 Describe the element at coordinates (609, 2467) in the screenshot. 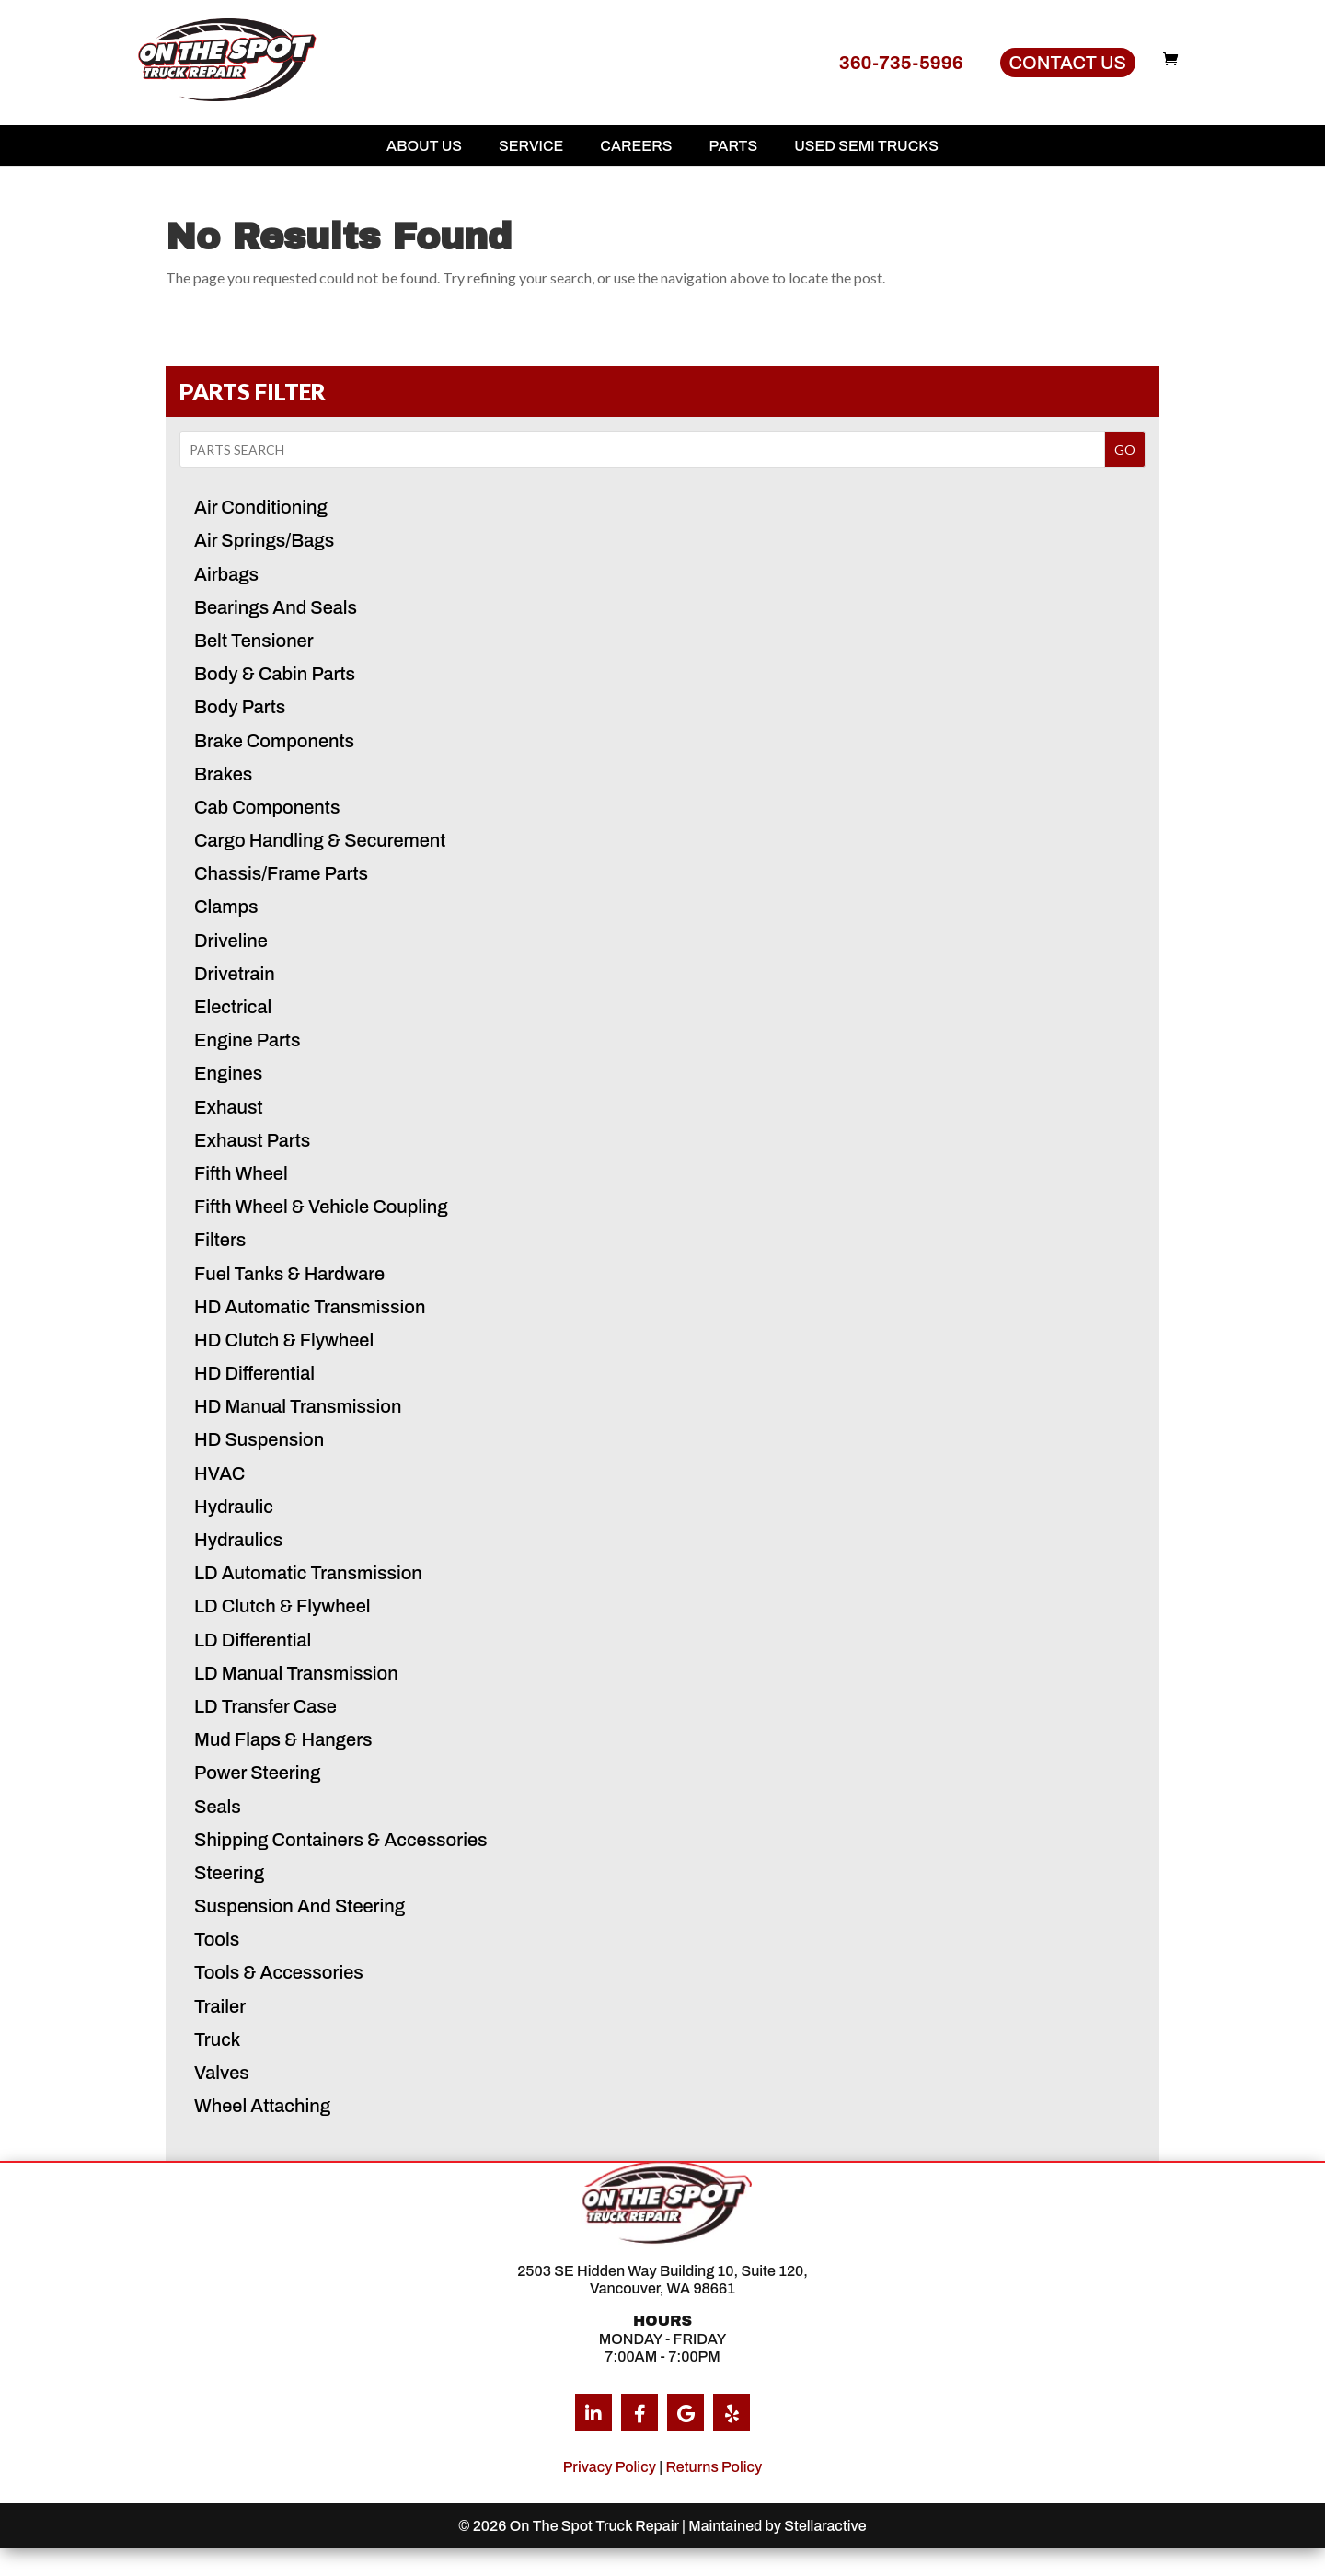

I see `Privacy Policy` at that location.